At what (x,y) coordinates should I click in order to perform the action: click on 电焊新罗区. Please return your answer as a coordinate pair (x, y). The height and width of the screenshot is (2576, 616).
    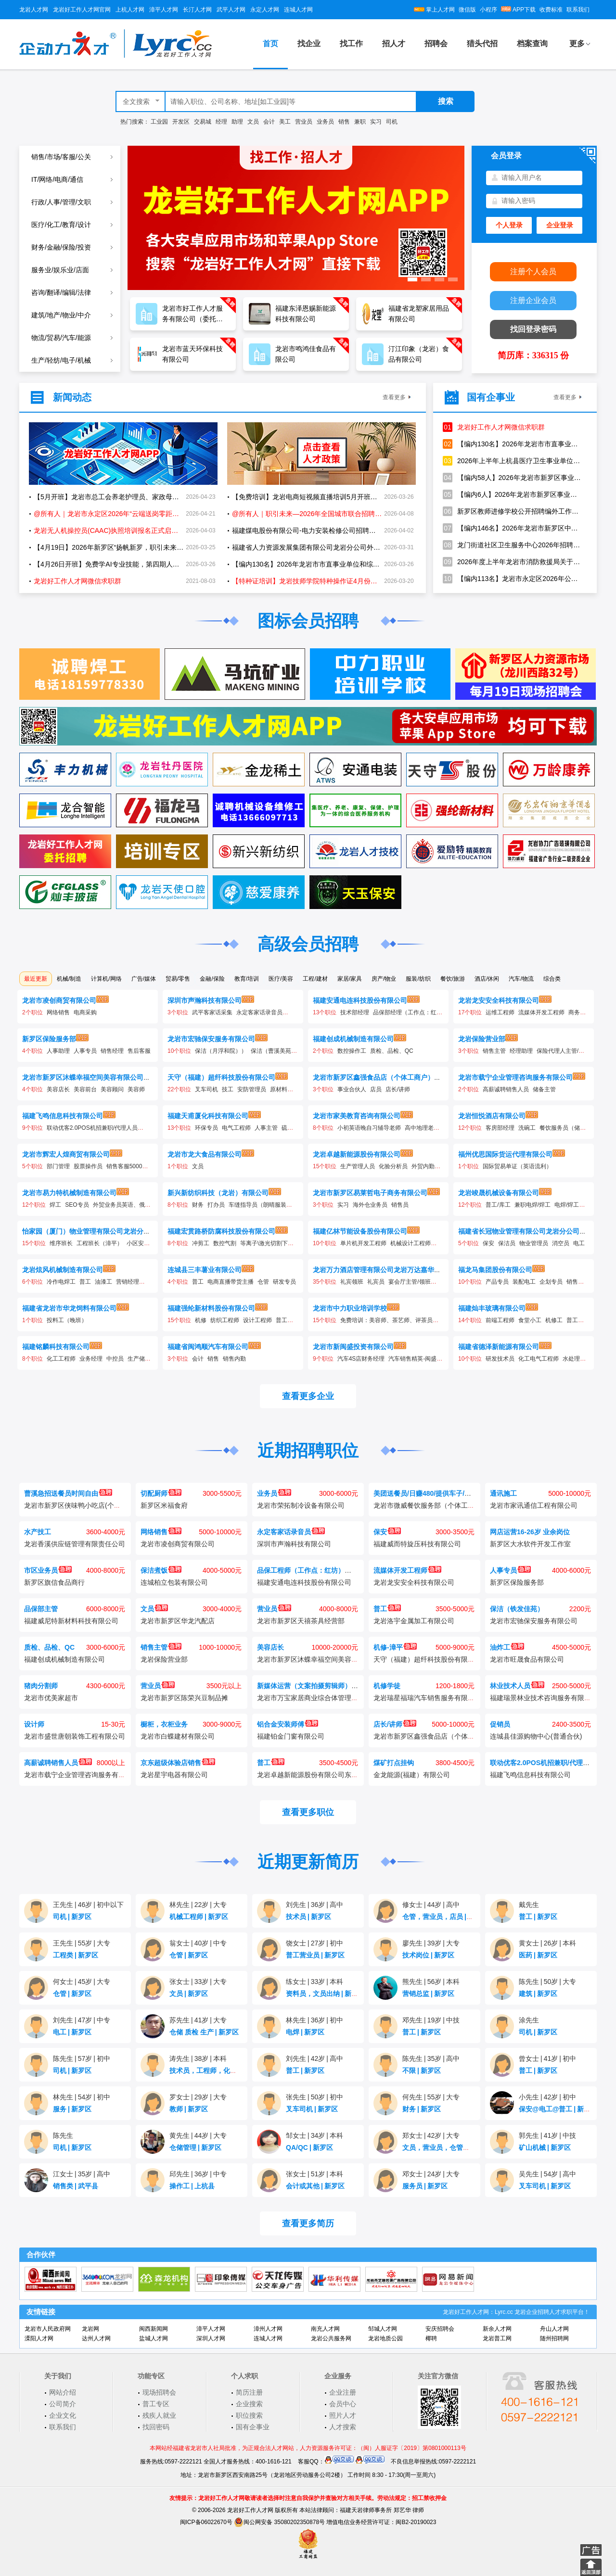
    Looking at the image, I should click on (305, 2032).